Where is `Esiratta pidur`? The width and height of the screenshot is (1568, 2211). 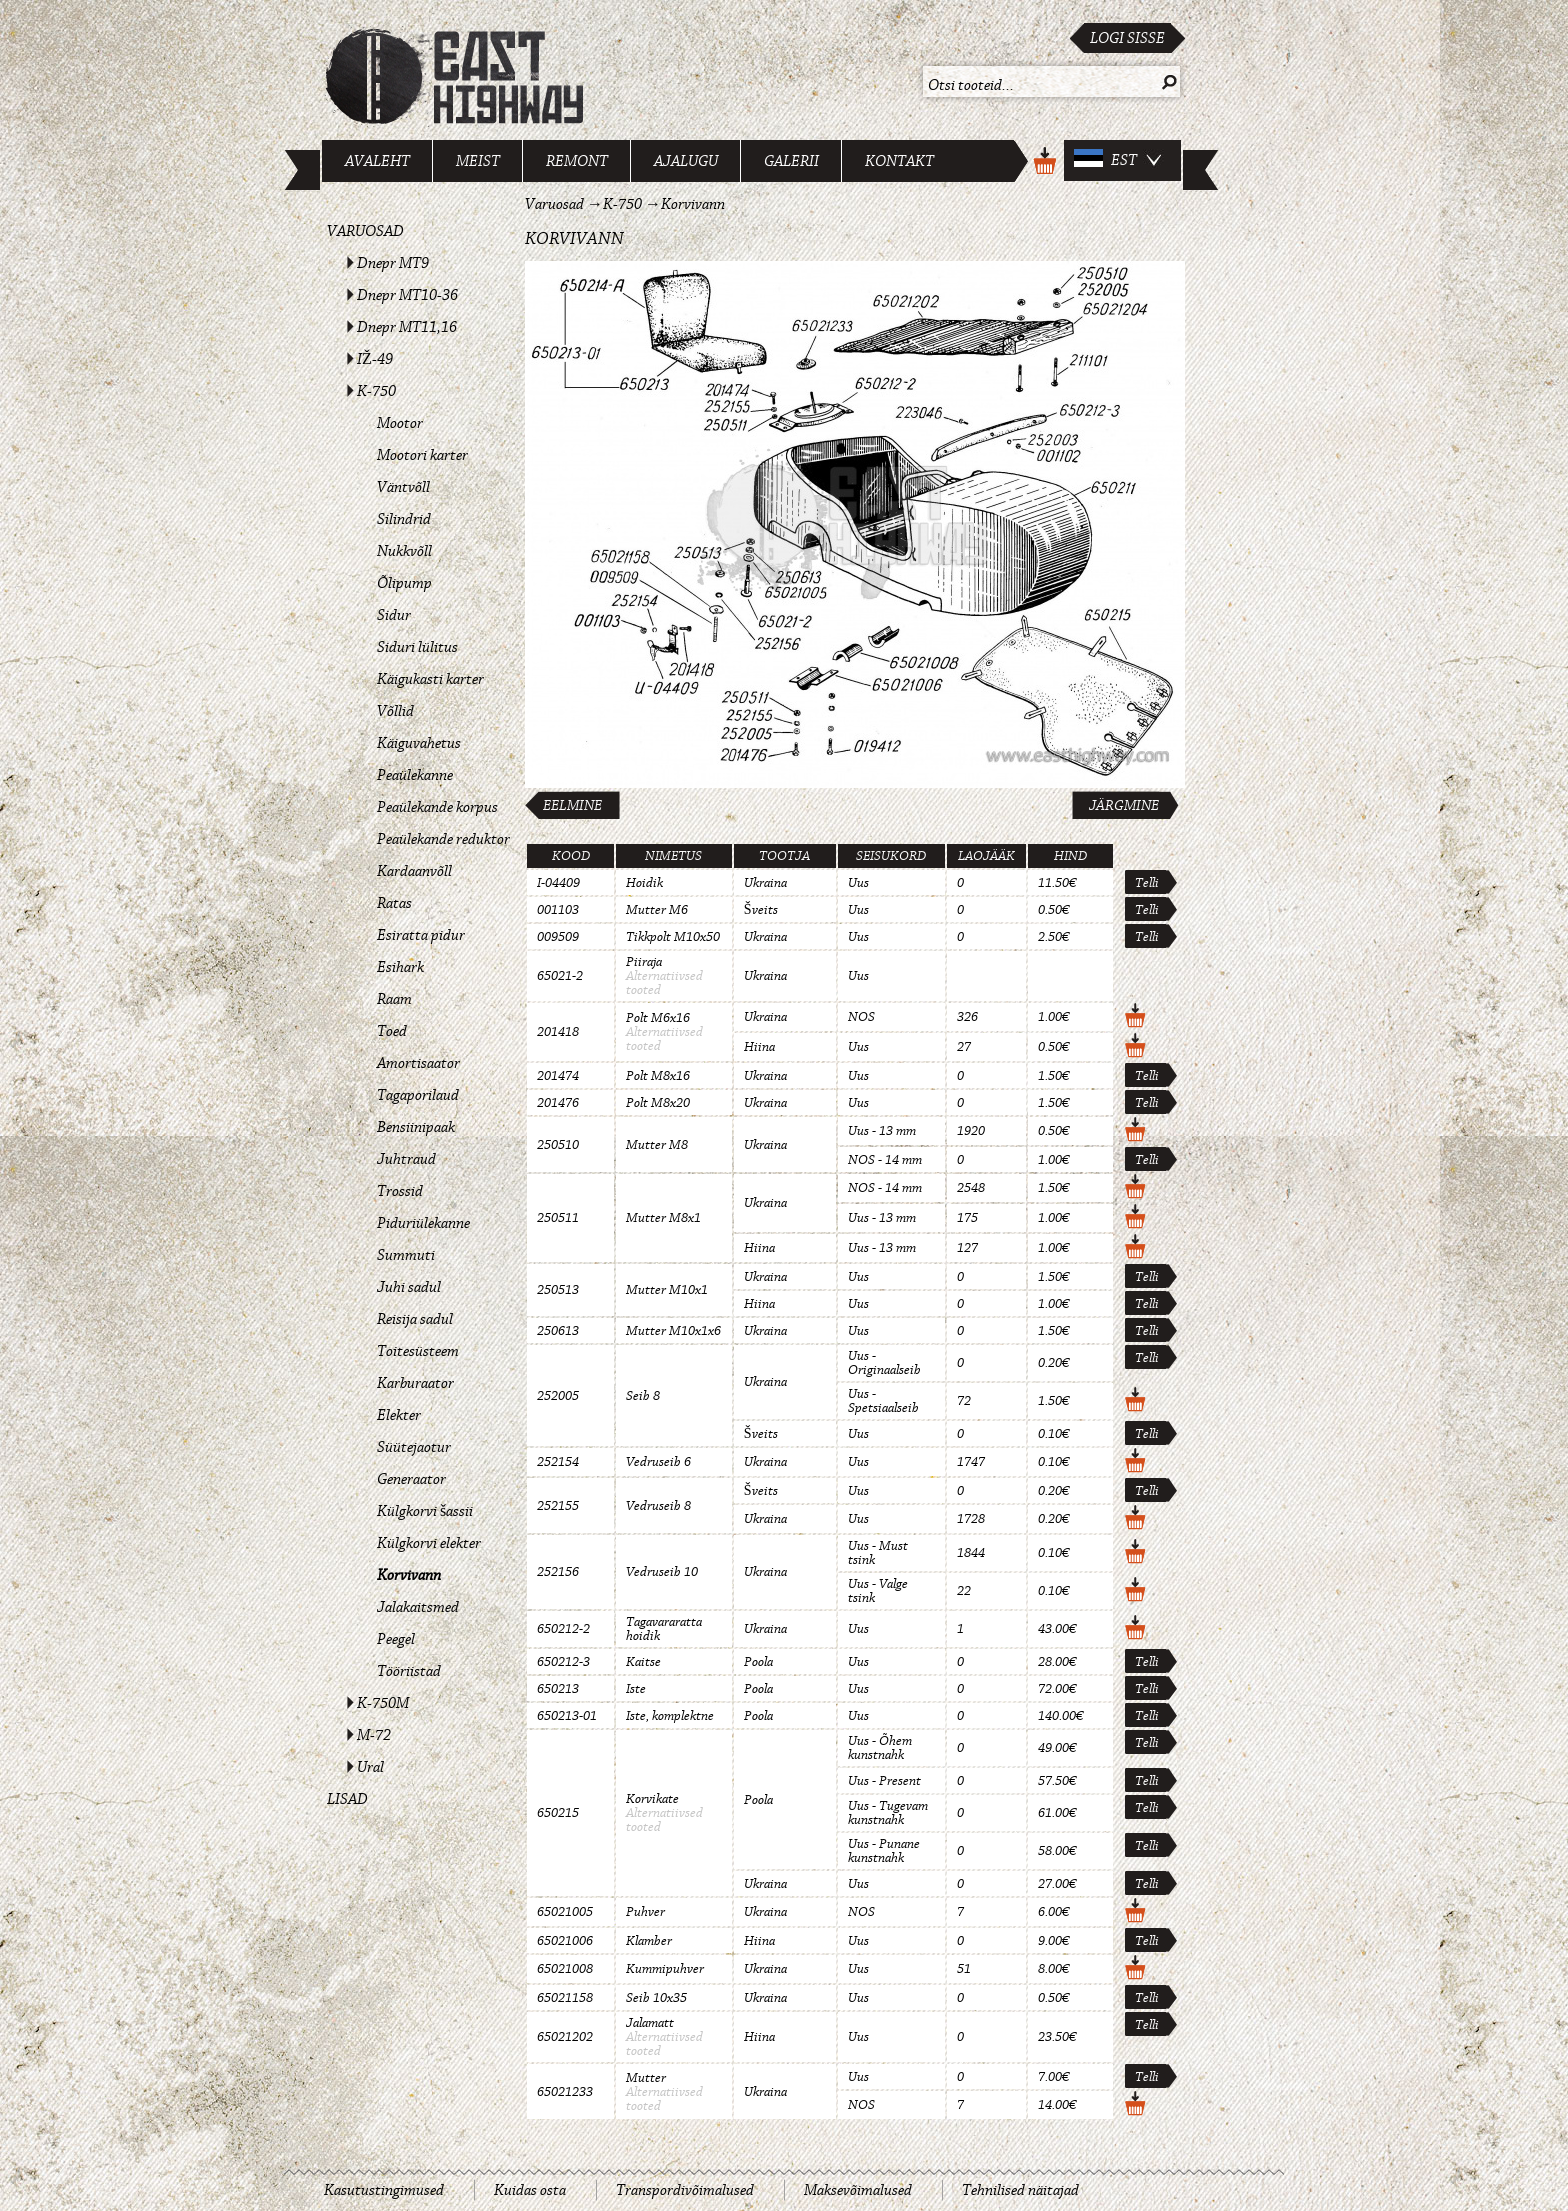
Esiratta pidur is located at coordinates (421, 935).